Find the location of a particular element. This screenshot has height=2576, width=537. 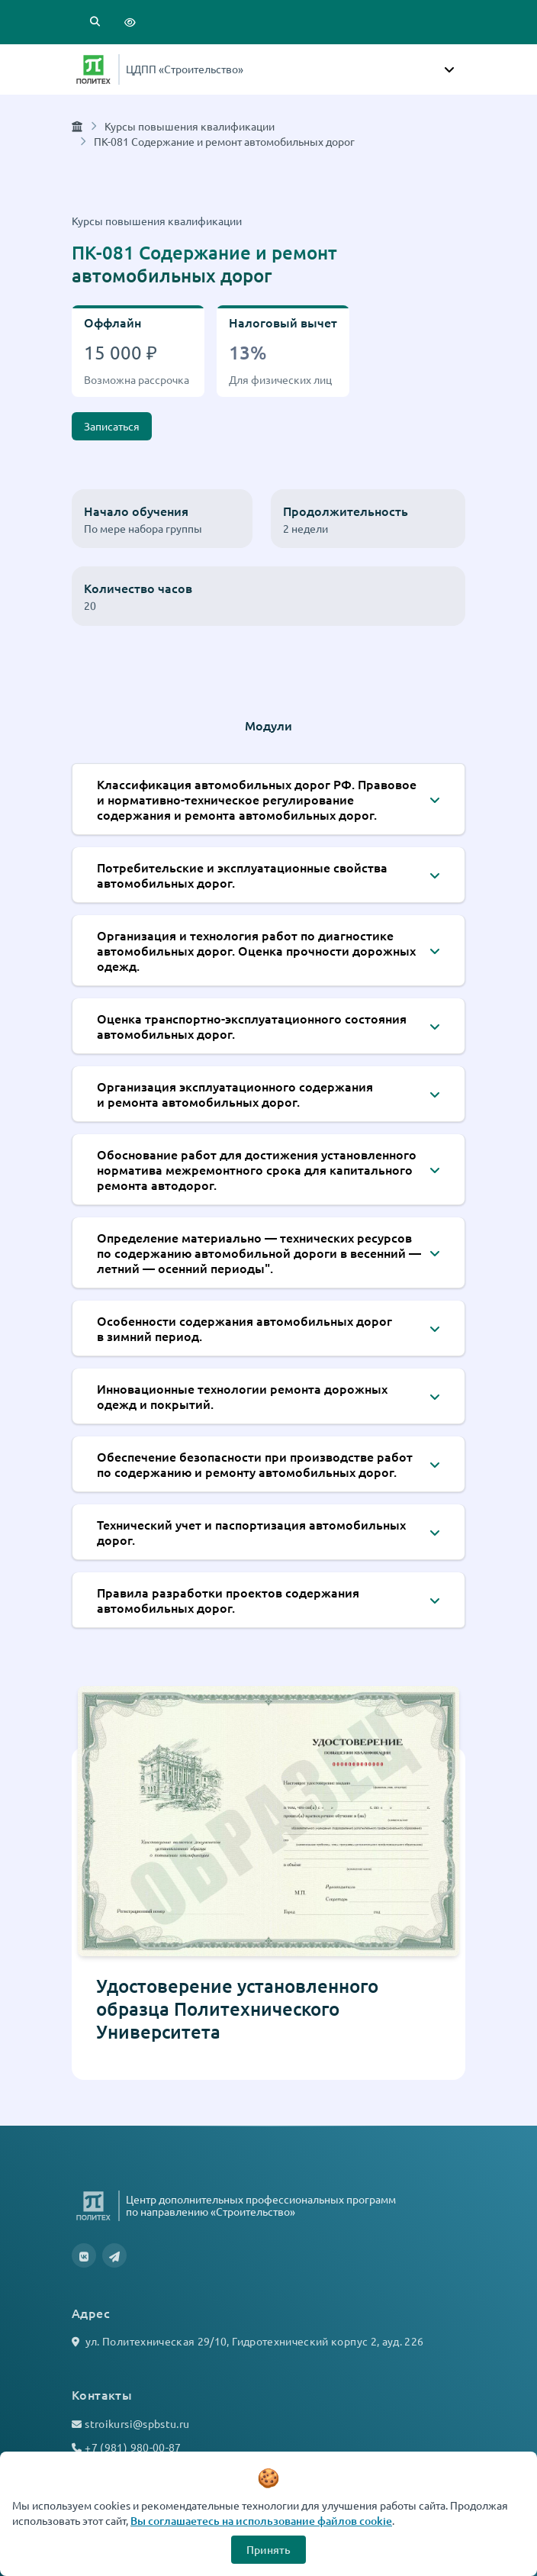

Особенности содержания автомобильных дорог в зимний период. is located at coordinates (244, 1328).